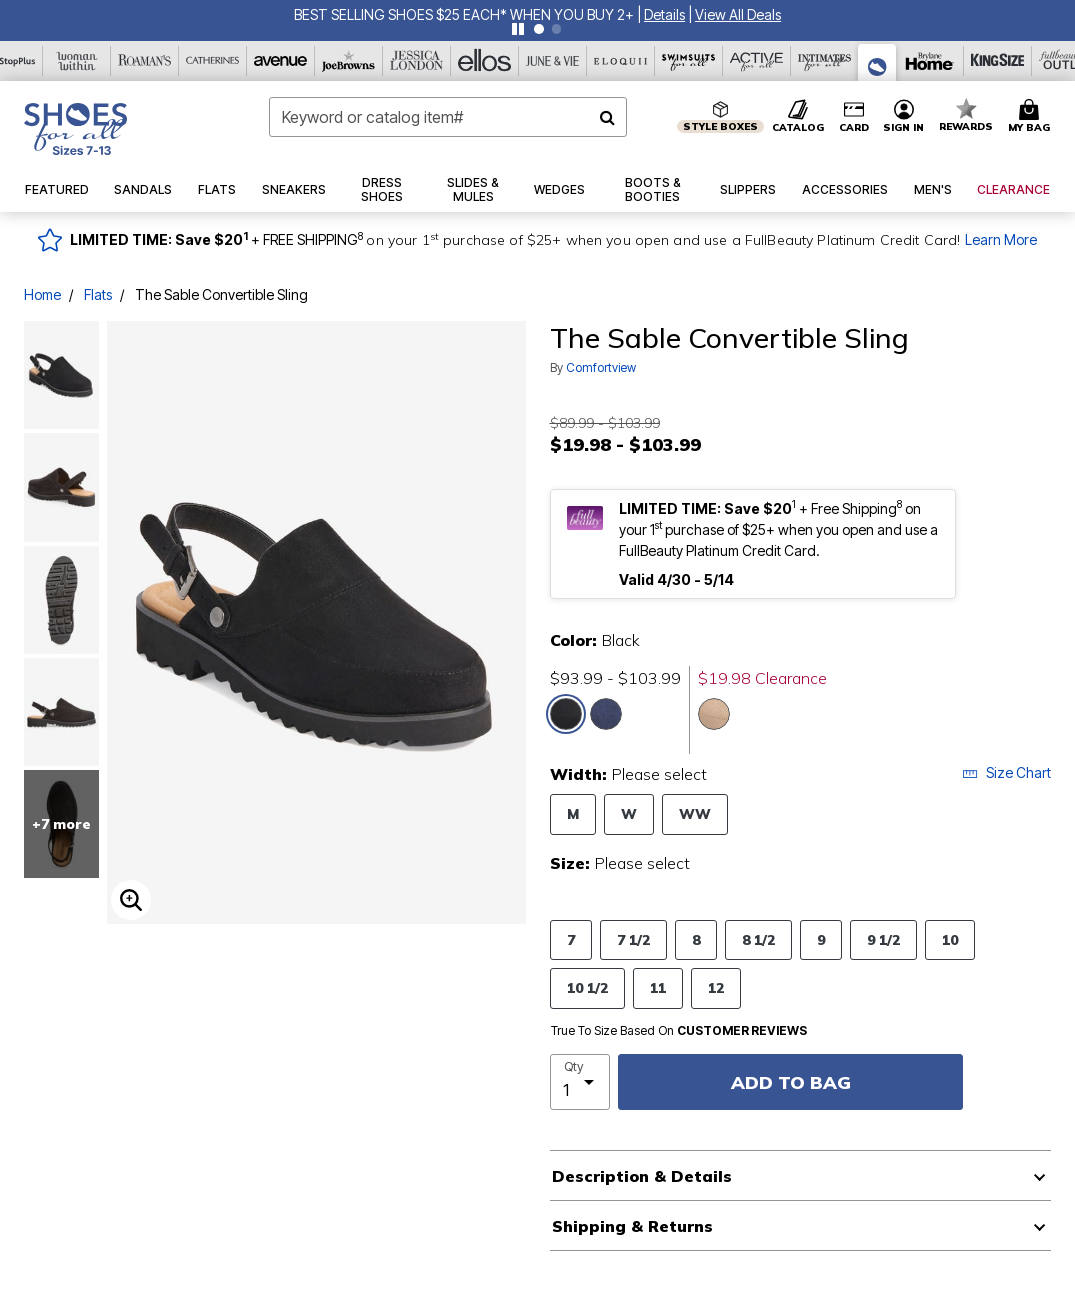  Describe the element at coordinates (580, 1082) in the screenshot. I see `[select quantity]` at that location.